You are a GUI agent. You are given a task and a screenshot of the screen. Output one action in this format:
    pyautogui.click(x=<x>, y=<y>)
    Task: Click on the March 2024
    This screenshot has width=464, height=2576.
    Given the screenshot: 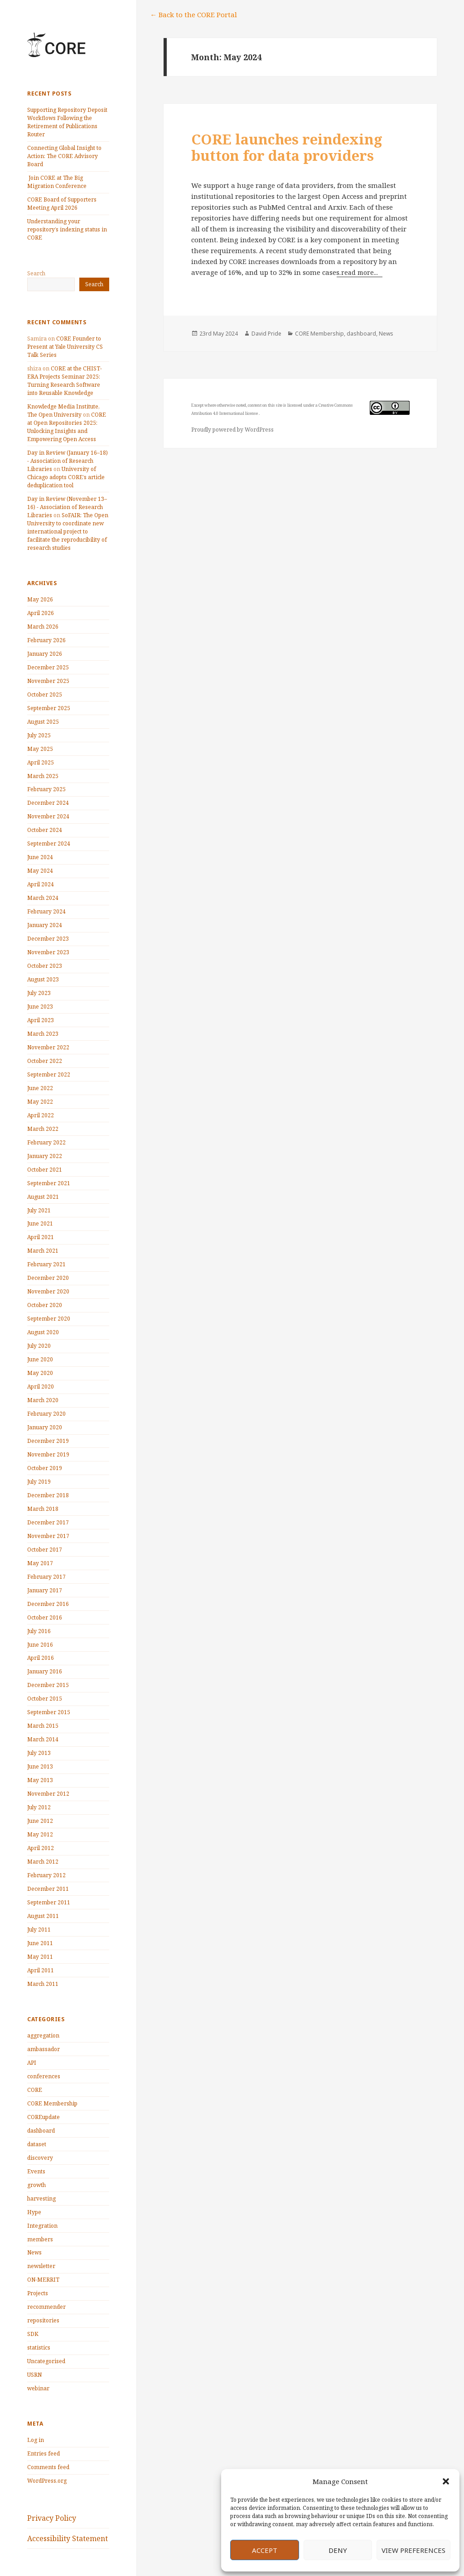 What is the action you would take?
    pyautogui.click(x=42, y=898)
    